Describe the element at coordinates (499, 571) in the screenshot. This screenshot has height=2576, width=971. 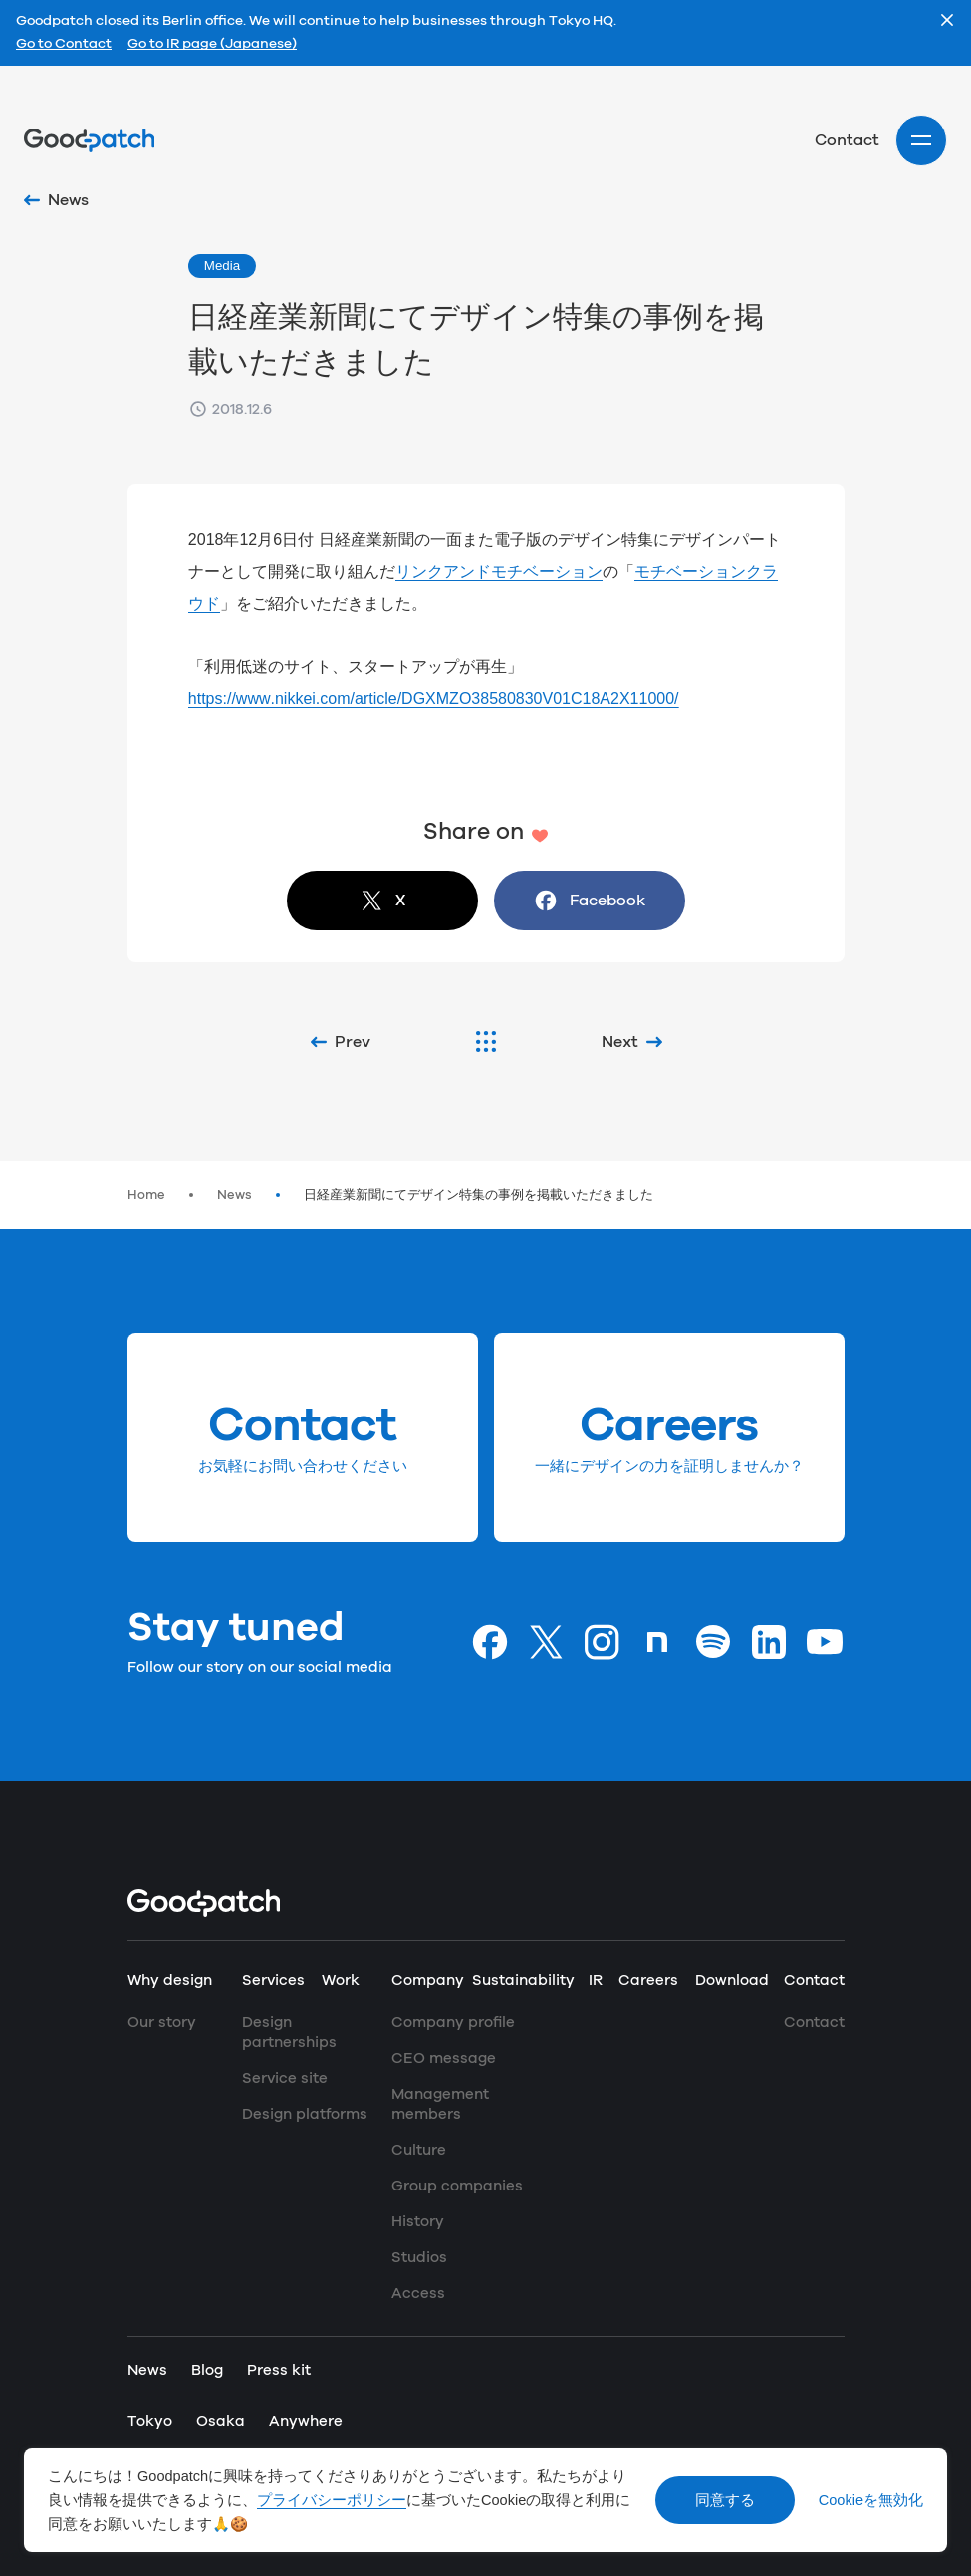
I see `リンクアンドモチベーション` at that location.